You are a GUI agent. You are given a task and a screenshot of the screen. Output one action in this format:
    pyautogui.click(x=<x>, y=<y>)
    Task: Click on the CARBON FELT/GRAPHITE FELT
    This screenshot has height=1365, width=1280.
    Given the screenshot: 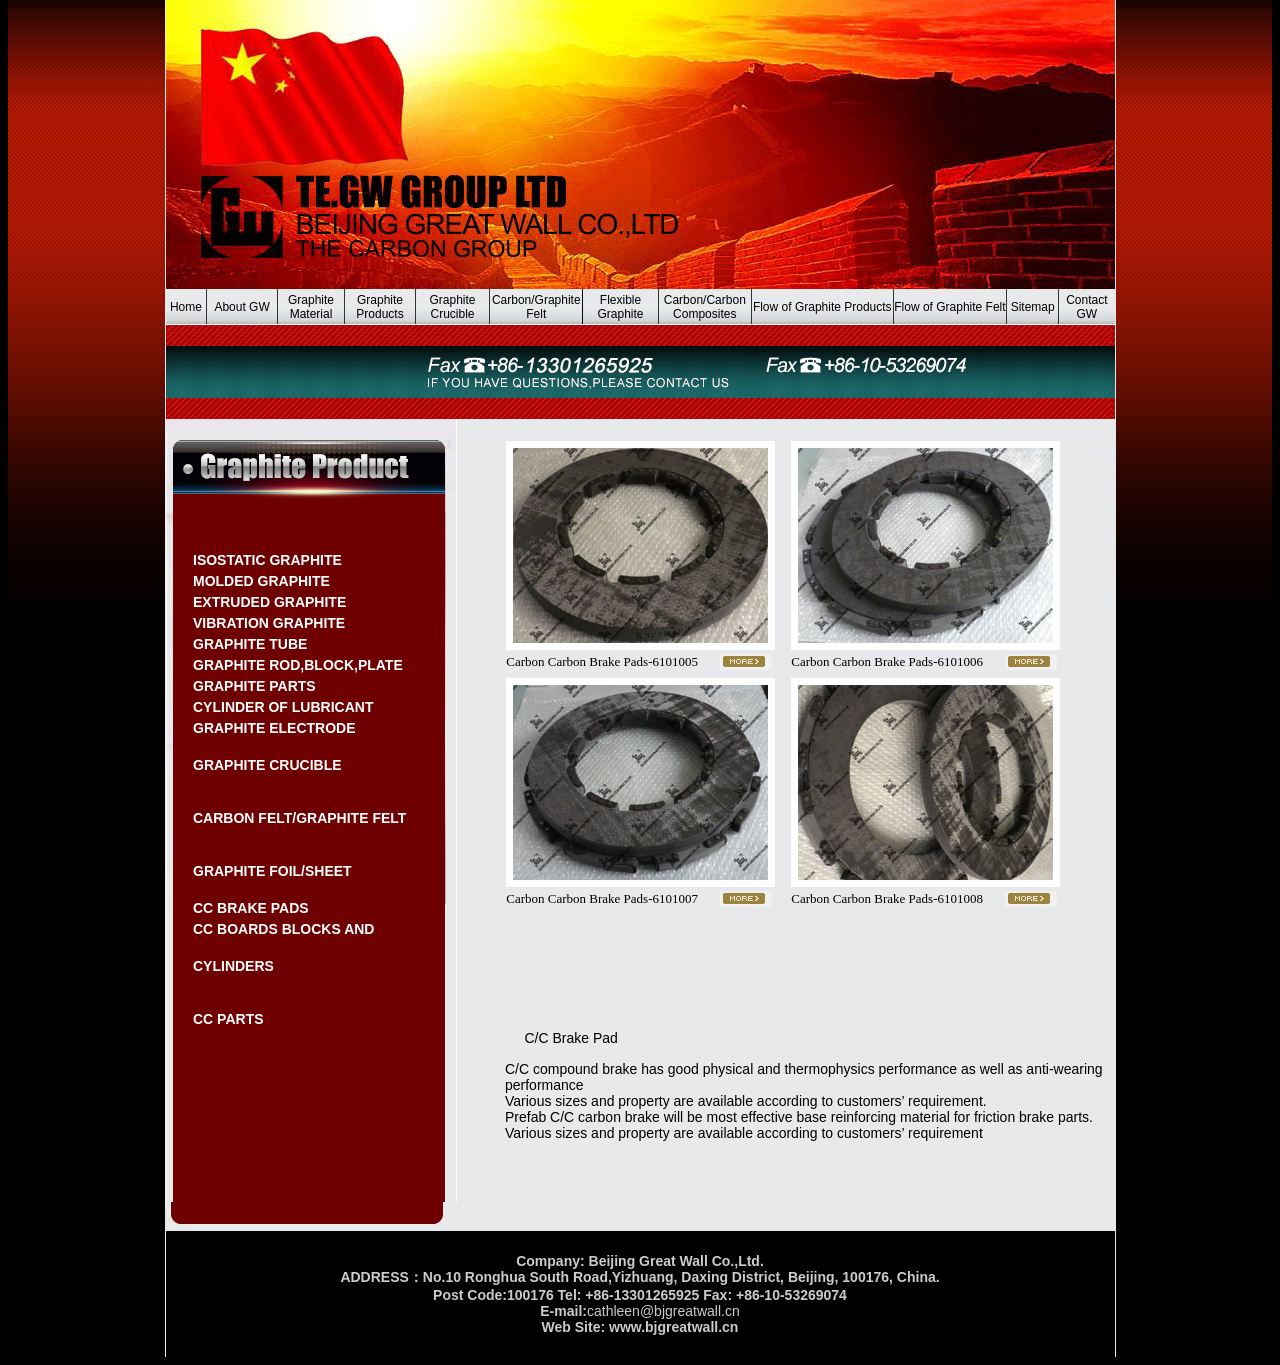 What is the action you would take?
    pyautogui.click(x=299, y=818)
    